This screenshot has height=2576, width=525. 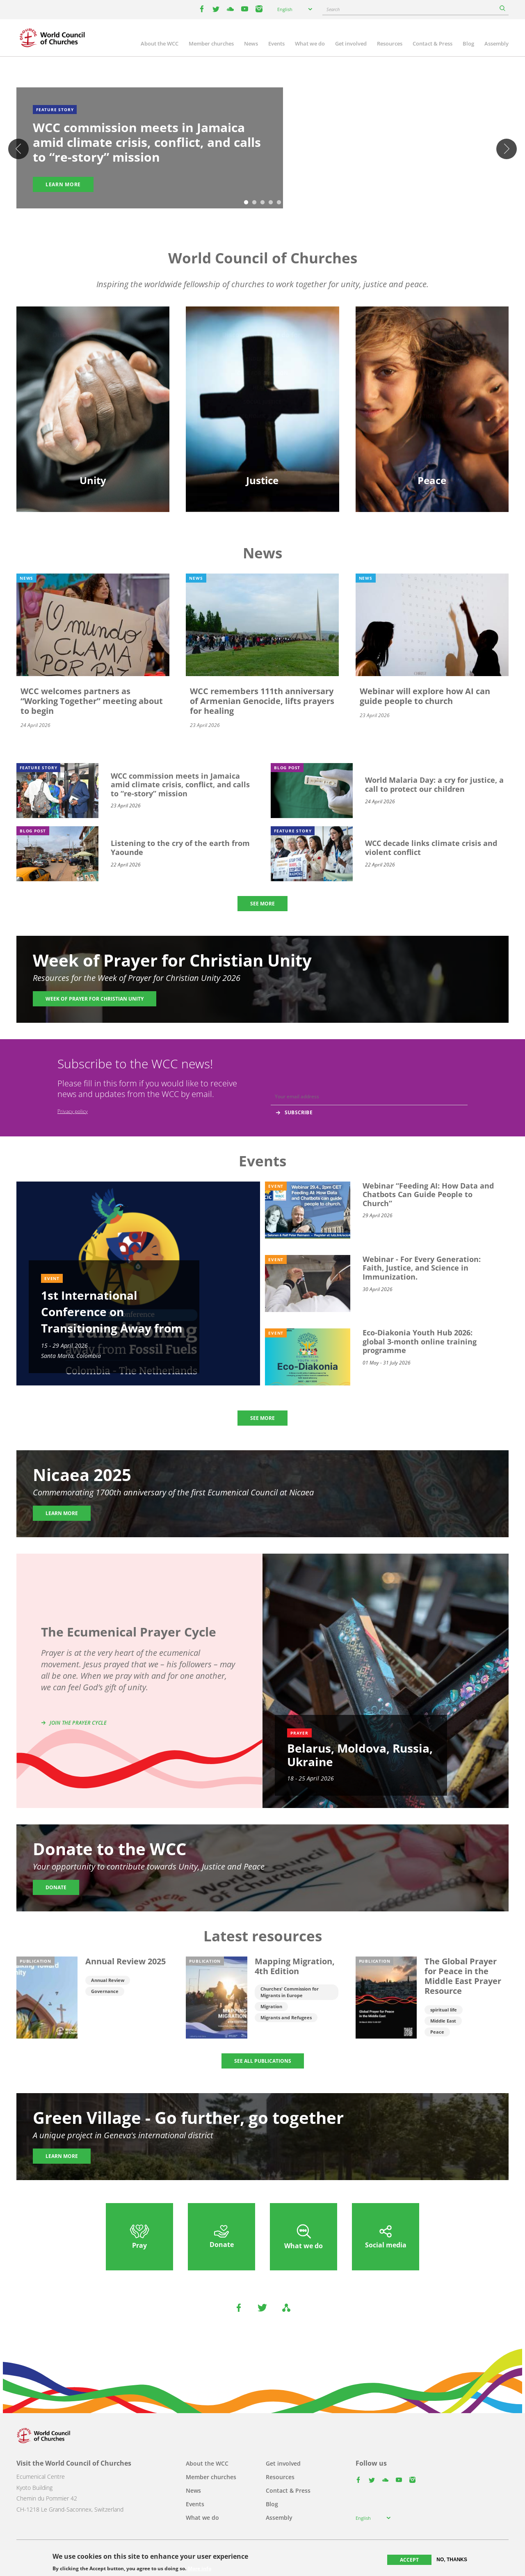 What do you see at coordinates (389, 43) in the screenshot?
I see `Resources` at bounding box center [389, 43].